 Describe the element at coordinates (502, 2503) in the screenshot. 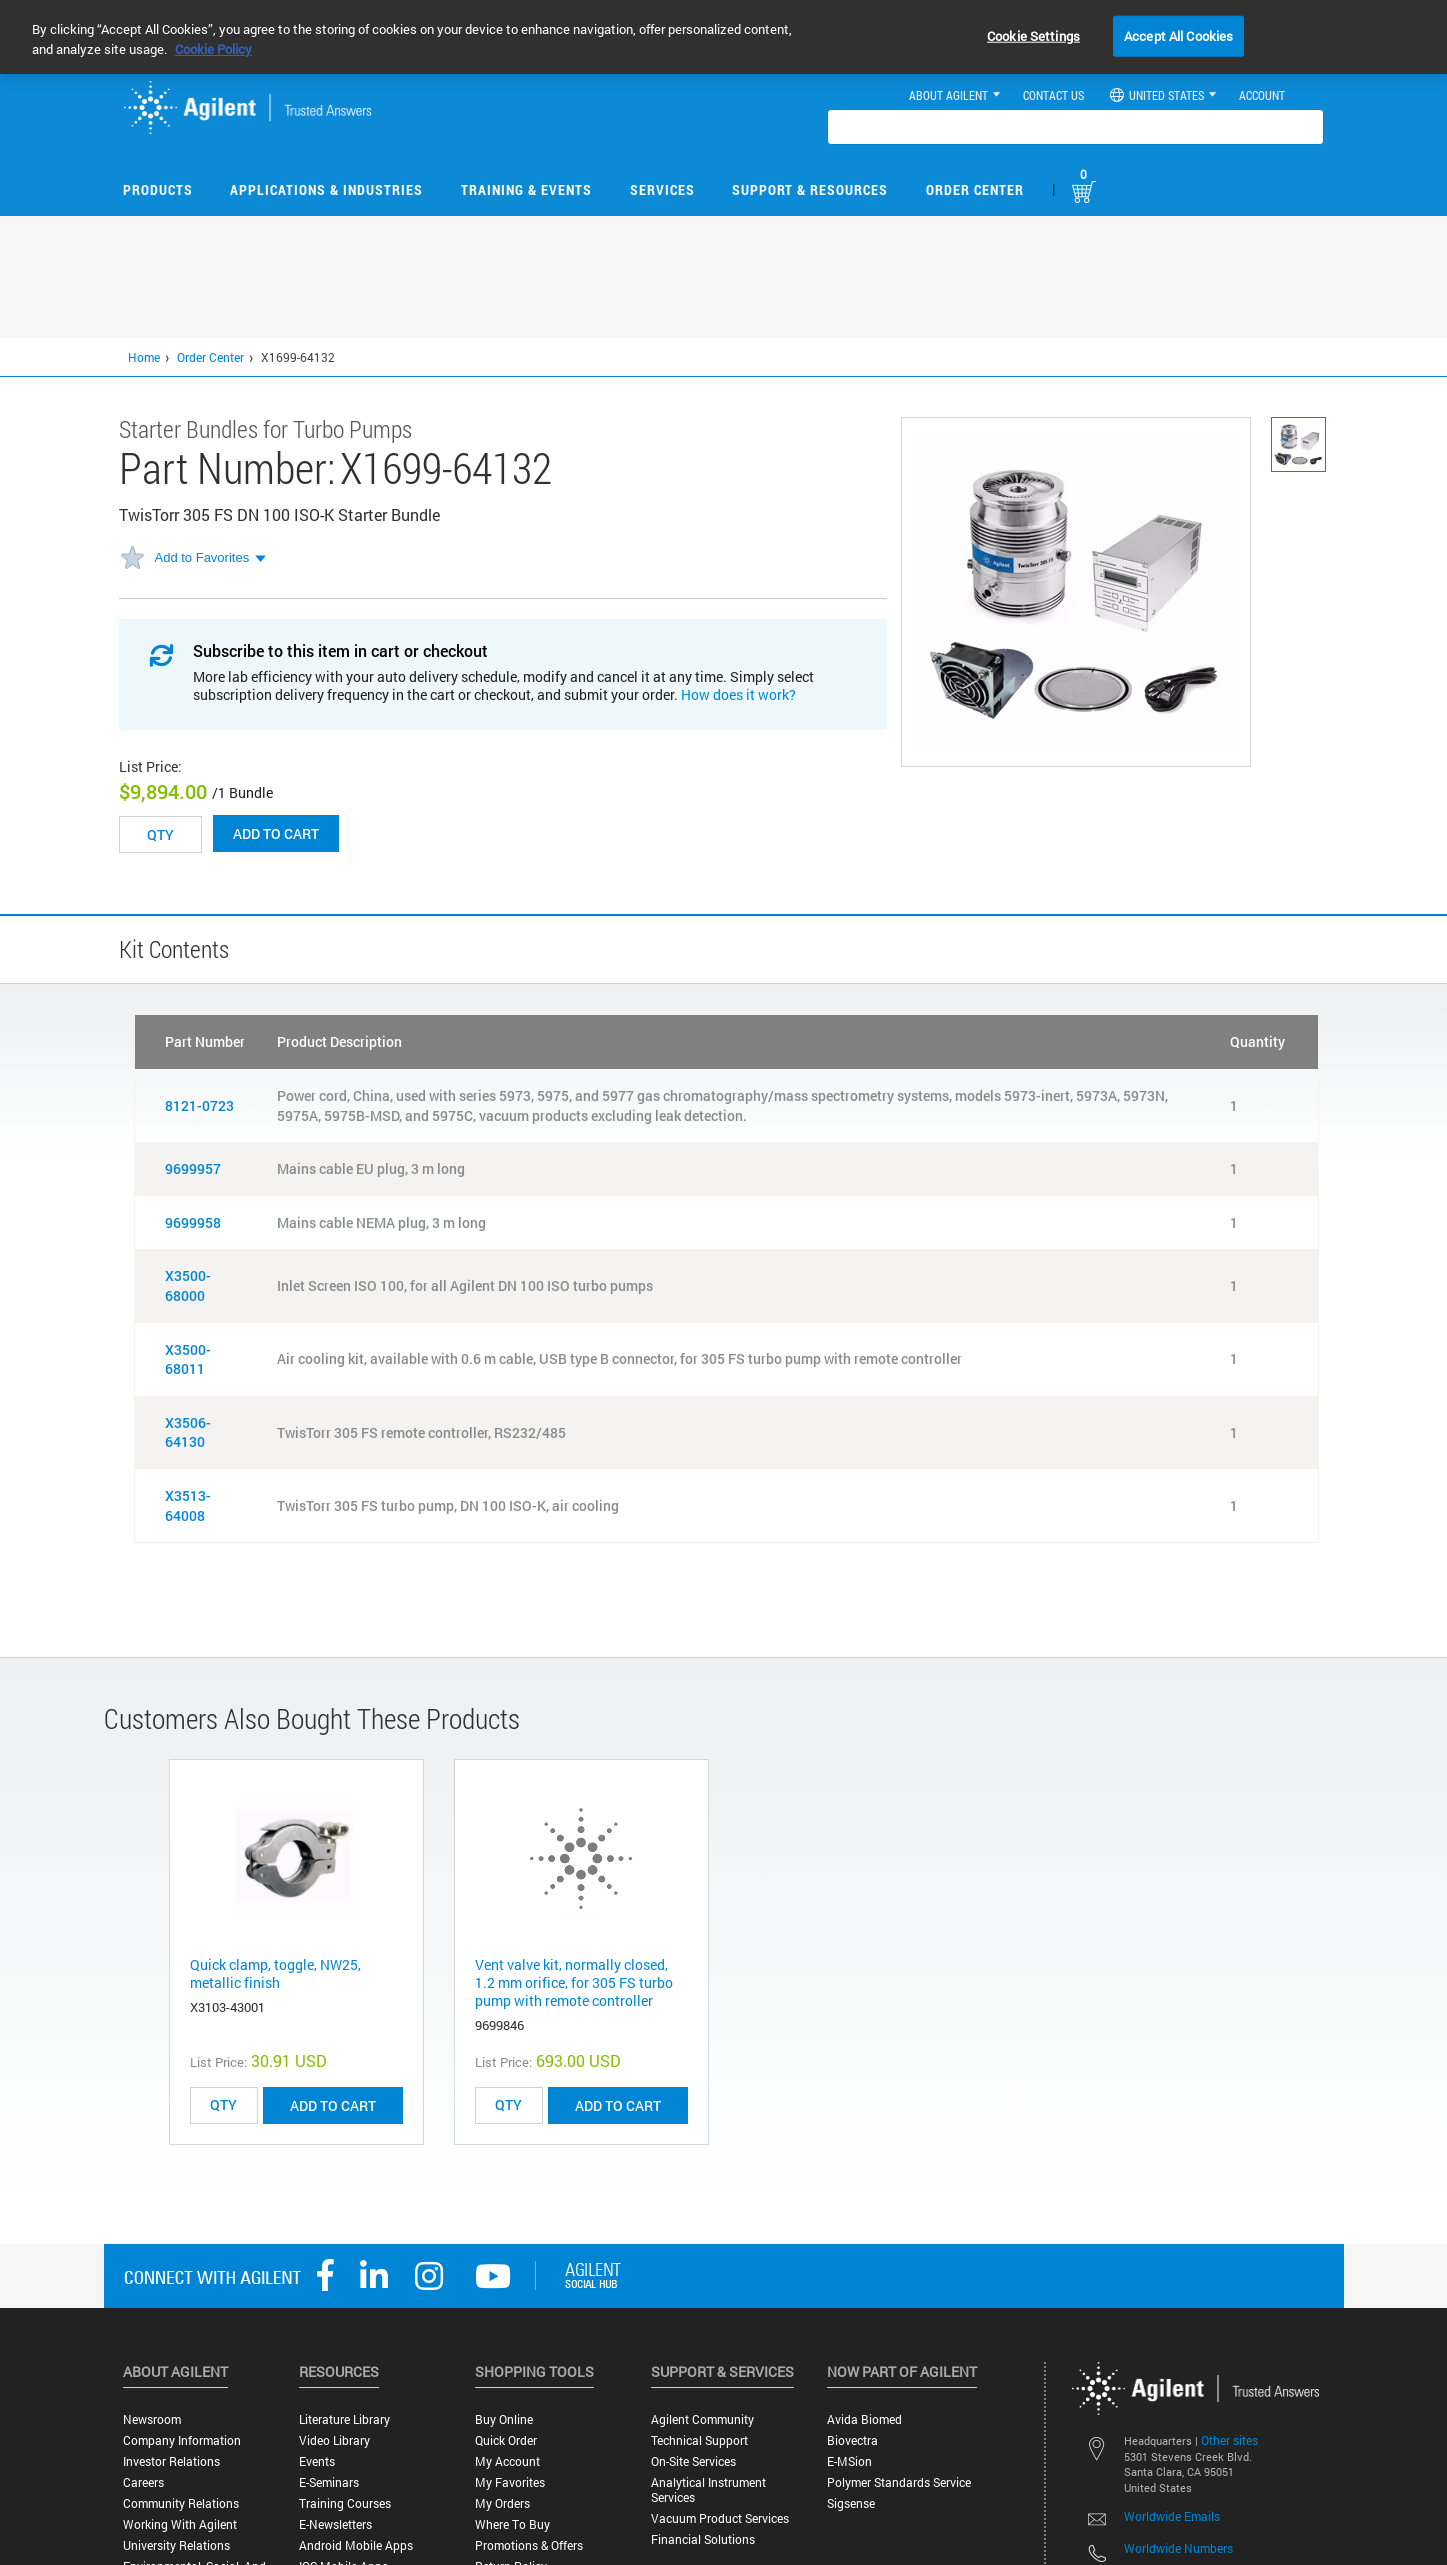

I see `My Orders` at that location.